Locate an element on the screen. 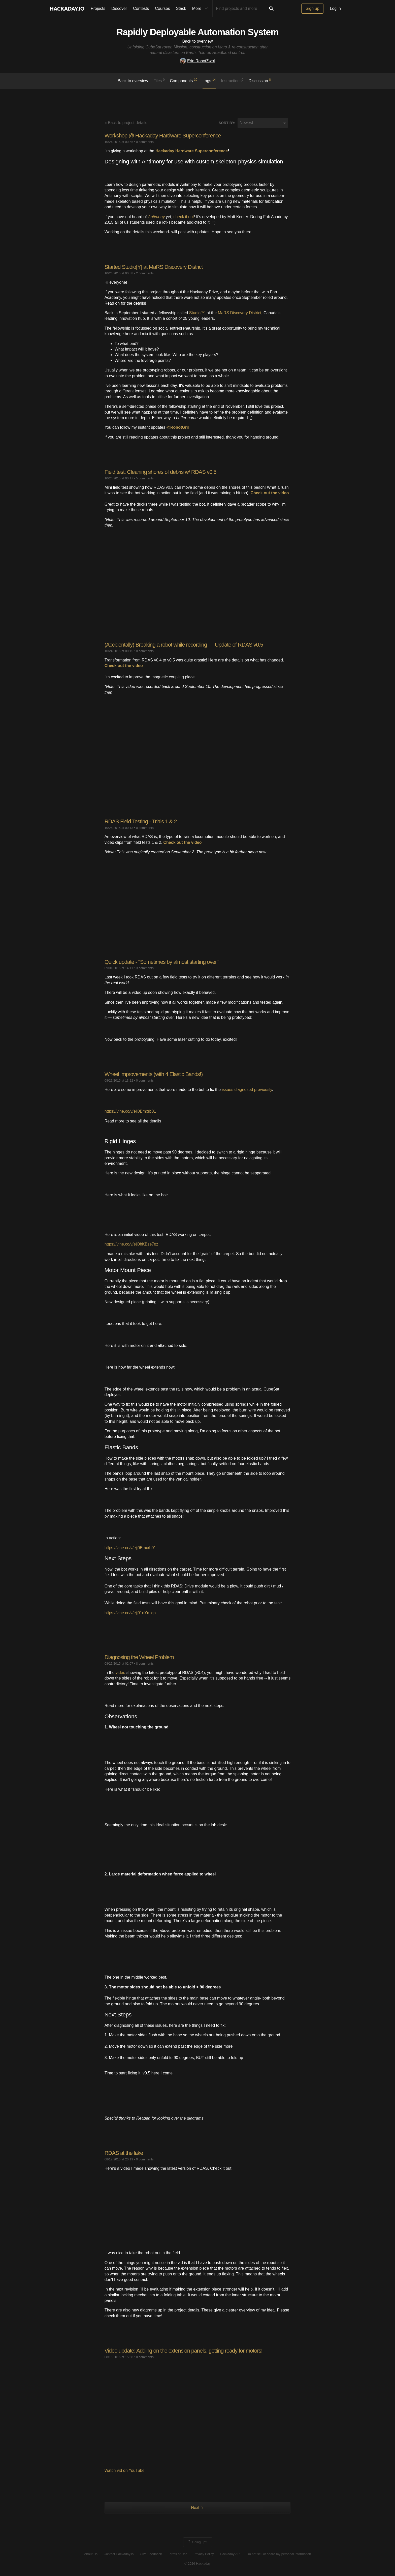 This screenshot has height=2576, width=395. © 2026 Hackaday is located at coordinates (197, 2563).